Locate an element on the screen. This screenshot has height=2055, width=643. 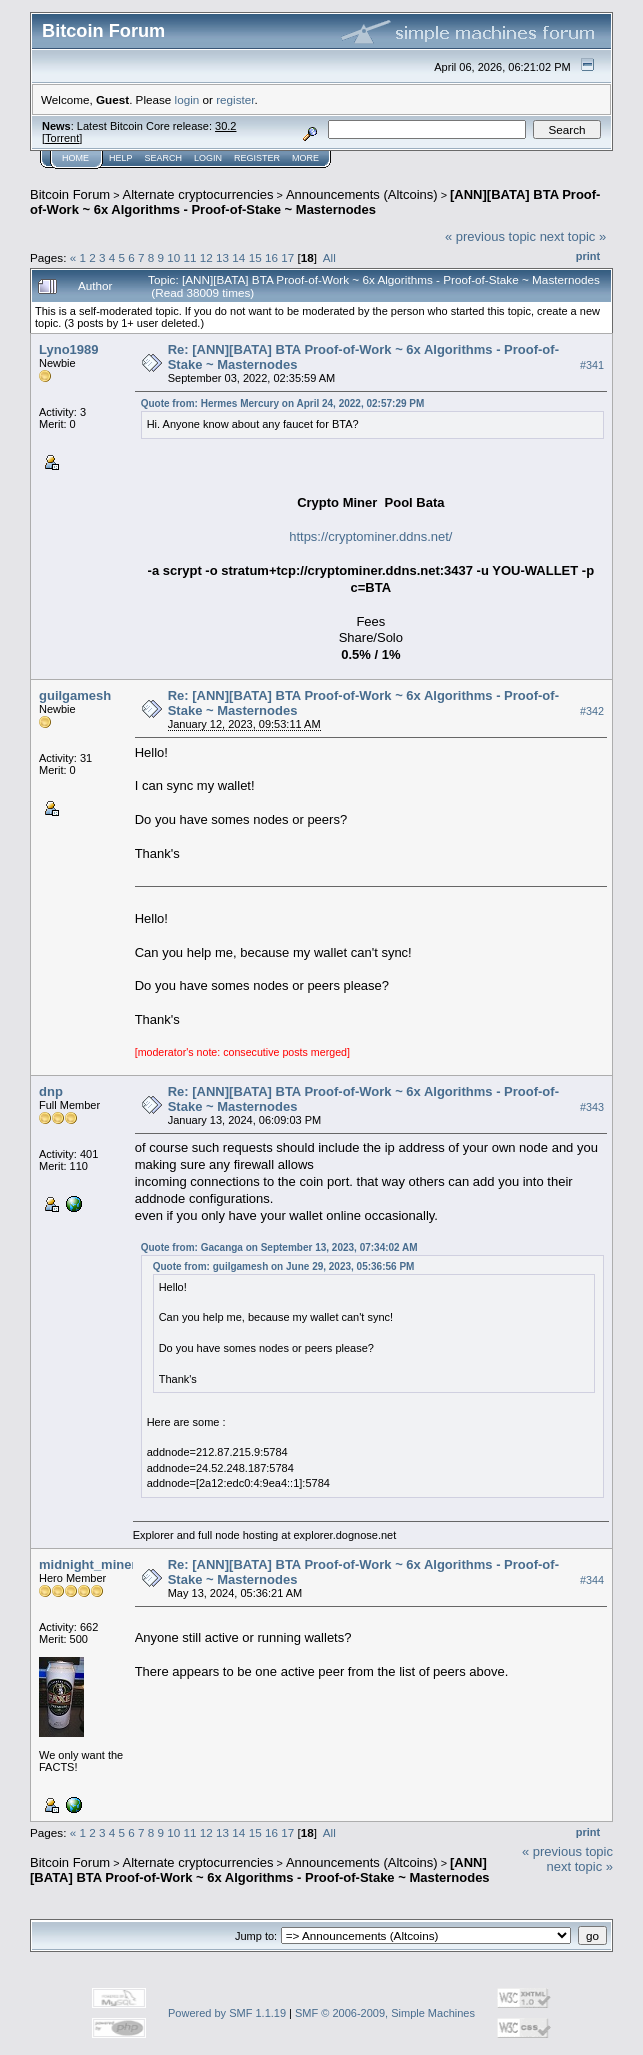
14 is located at coordinates (238, 257).